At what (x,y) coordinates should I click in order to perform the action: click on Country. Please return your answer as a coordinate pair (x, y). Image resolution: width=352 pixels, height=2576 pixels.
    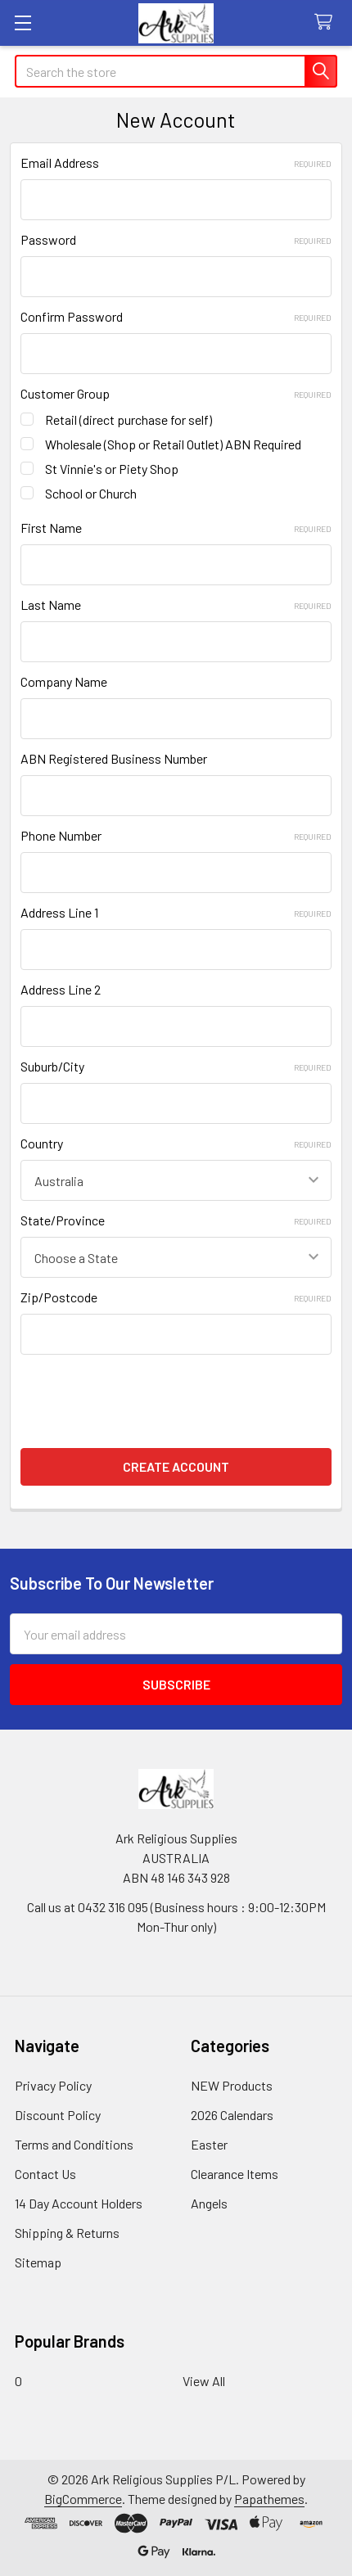
    Looking at the image, I should click on (176, 1143).